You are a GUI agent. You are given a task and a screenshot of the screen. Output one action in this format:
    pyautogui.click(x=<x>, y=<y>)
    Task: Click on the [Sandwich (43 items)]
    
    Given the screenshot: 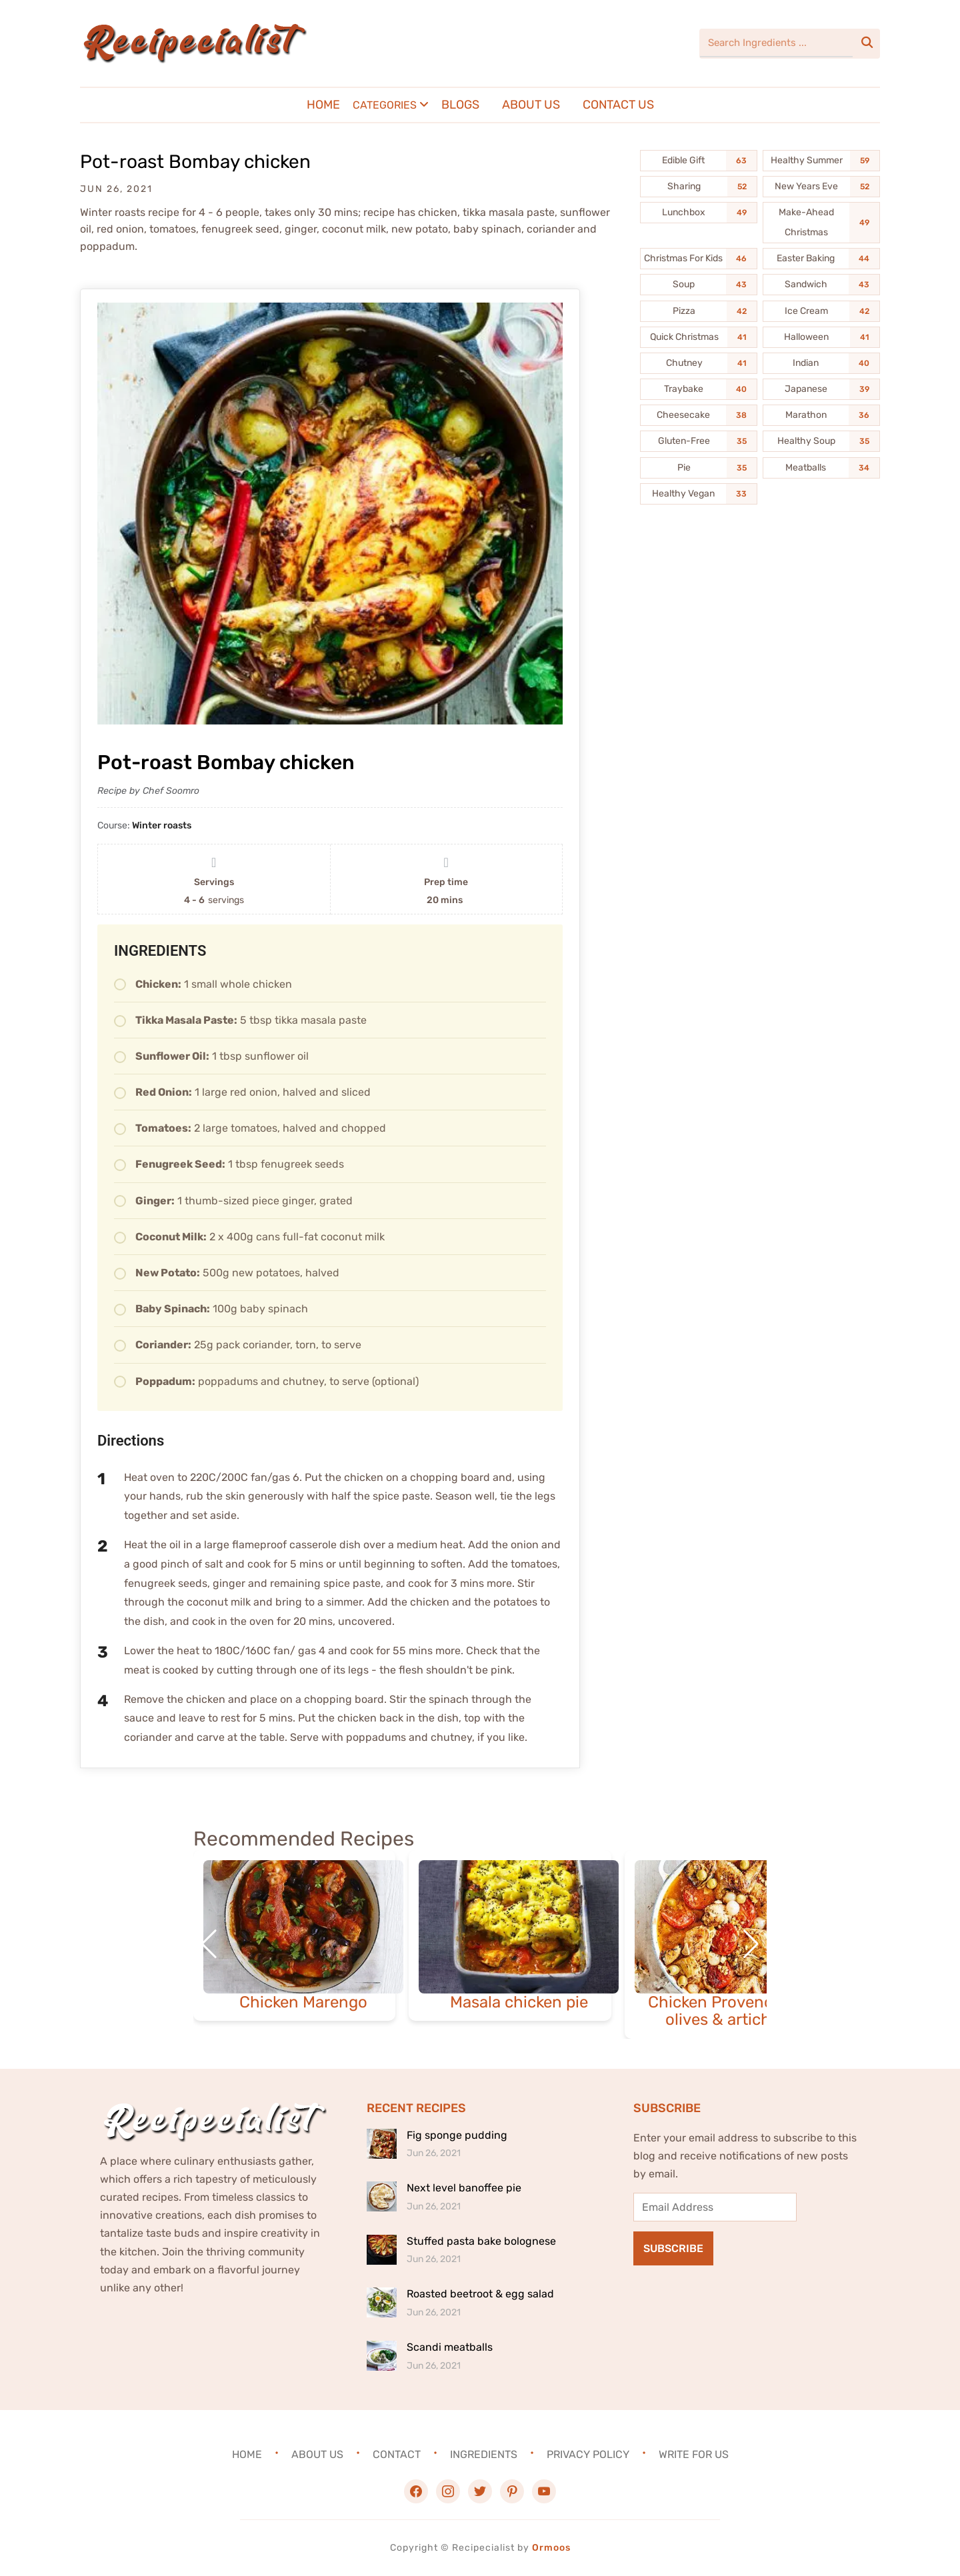 What is the action you would take?
    pyautogui.click(x=821, y=284)
    